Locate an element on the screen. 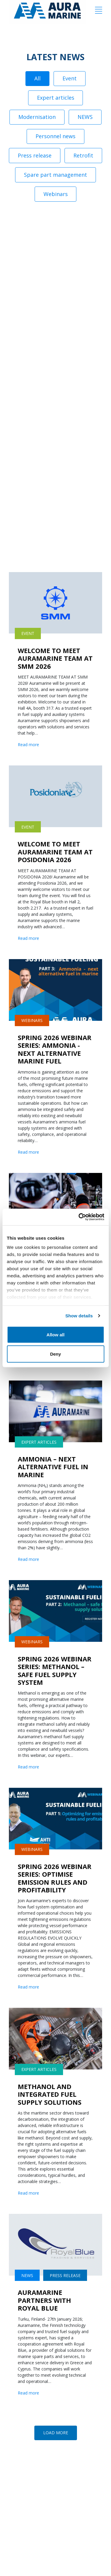 This screenshot has height=2576, width=111. Press release is located at coordinates (35, 155).